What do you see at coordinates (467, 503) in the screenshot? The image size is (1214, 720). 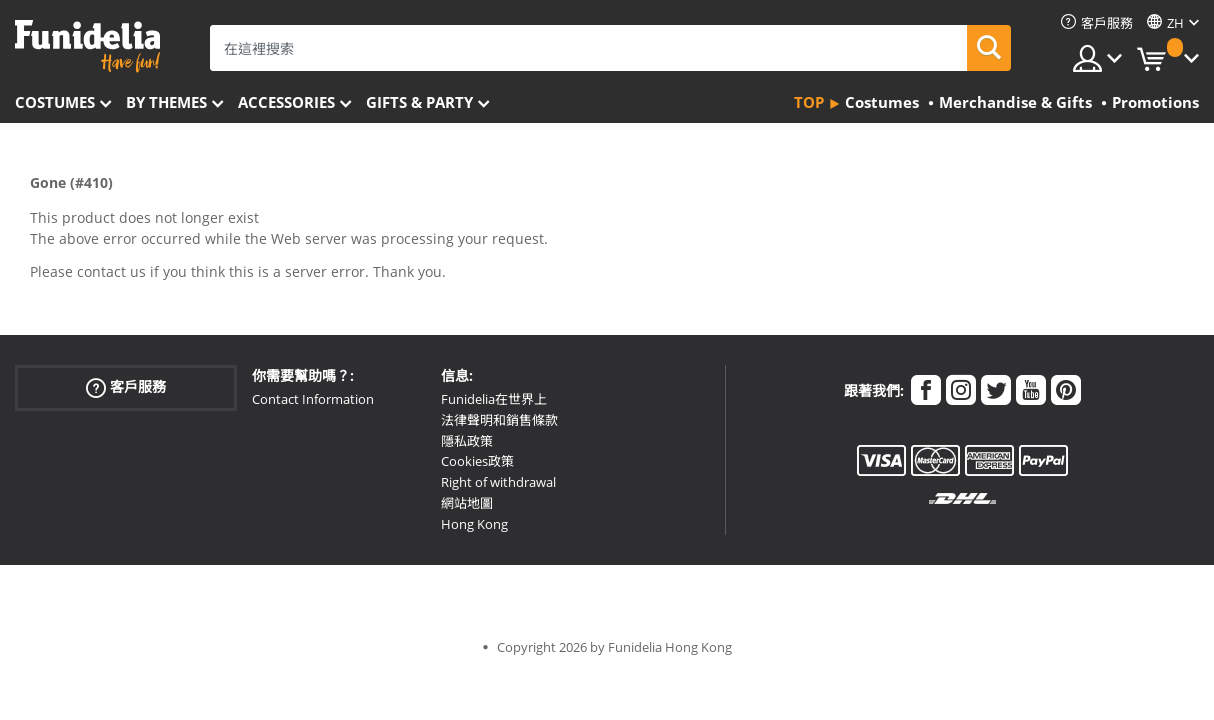 I see `網站地圖` at bounding box center [467, 503].